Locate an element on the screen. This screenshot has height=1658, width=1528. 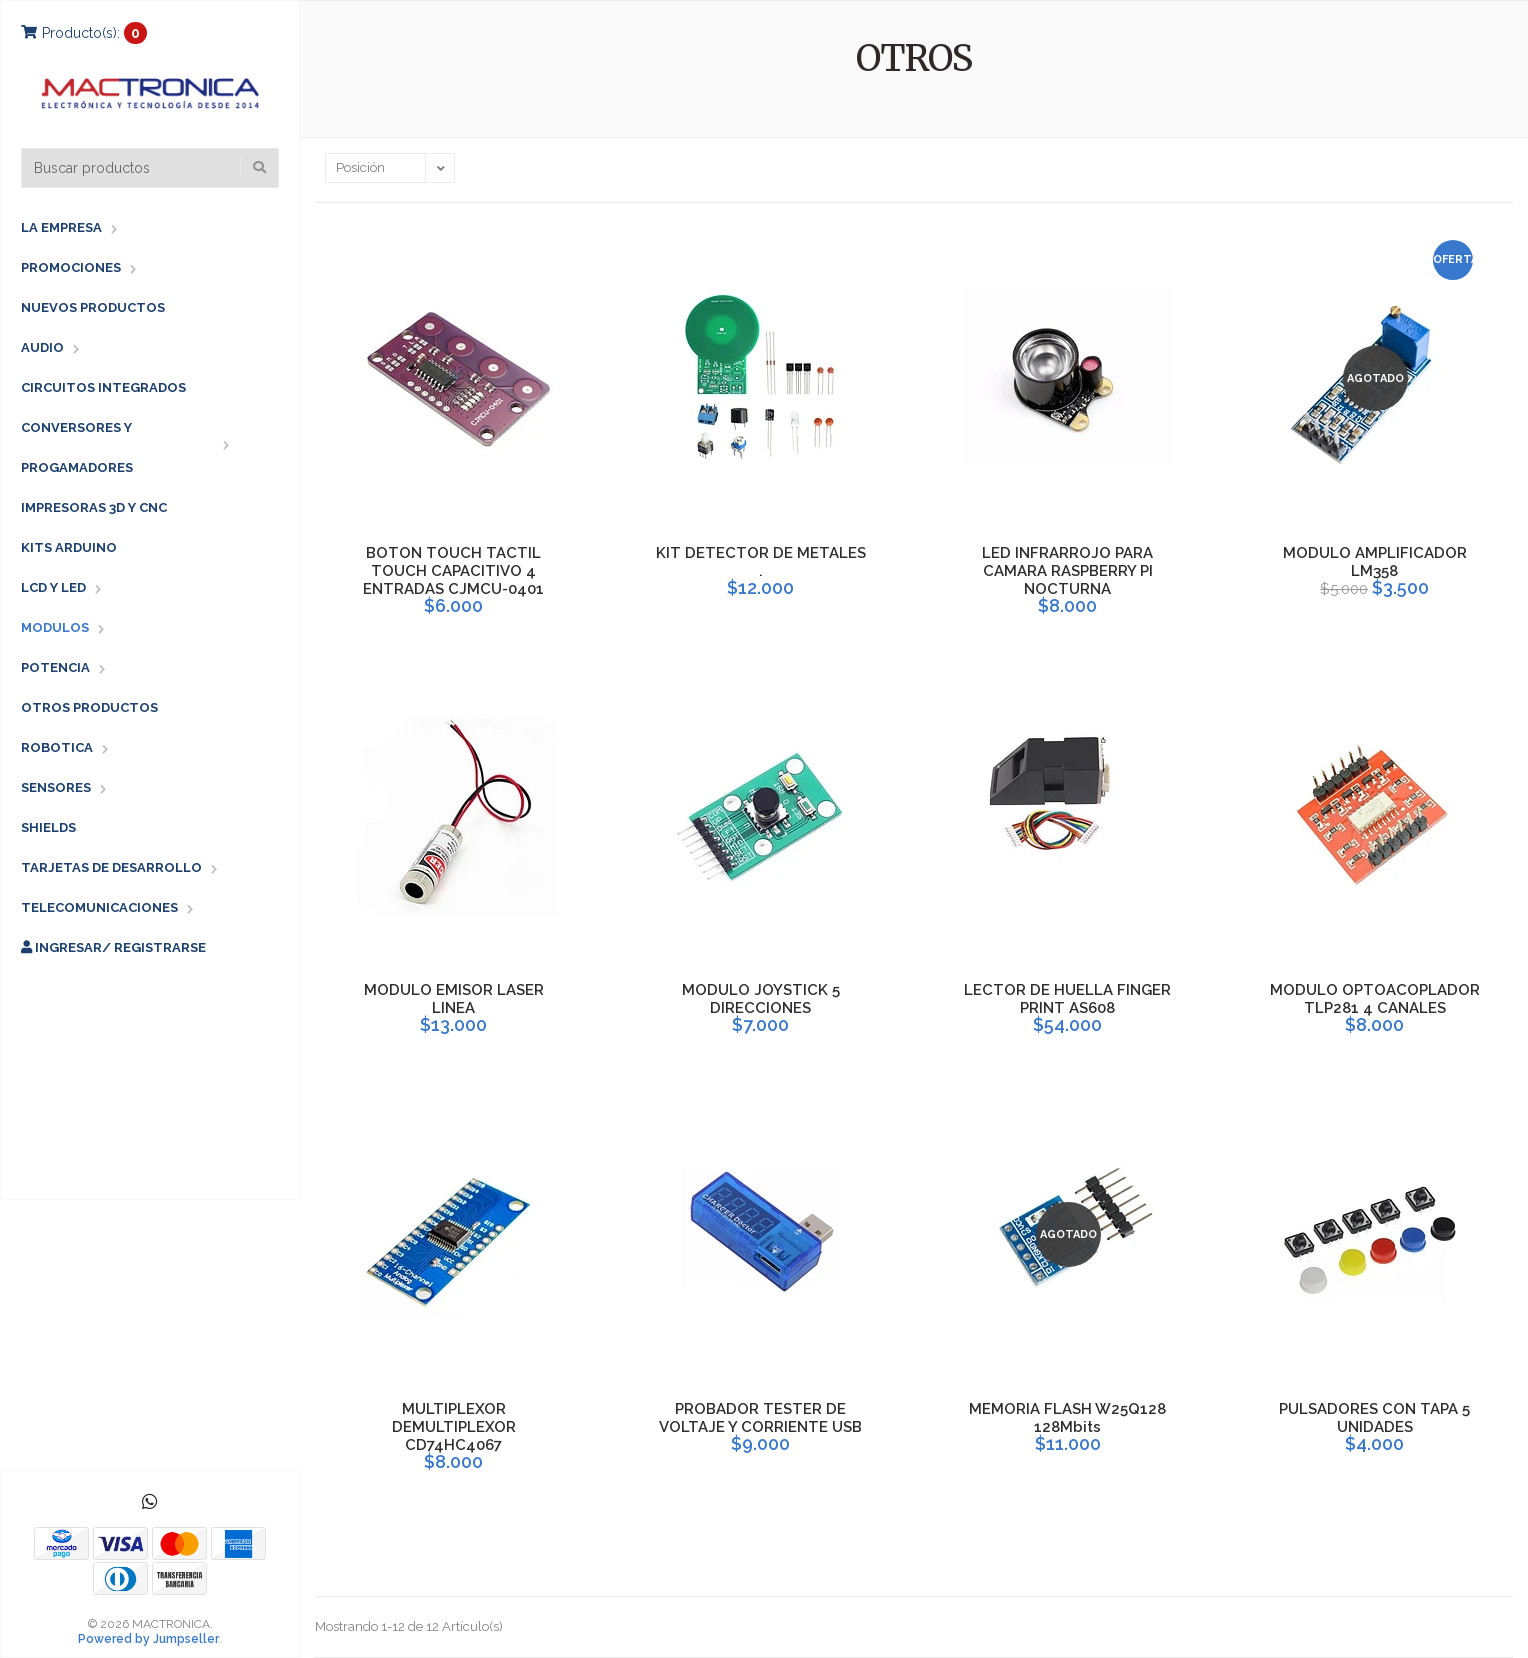
MODULO AMPLIFICADOR LM358 is located at coordinates (1375, 562).